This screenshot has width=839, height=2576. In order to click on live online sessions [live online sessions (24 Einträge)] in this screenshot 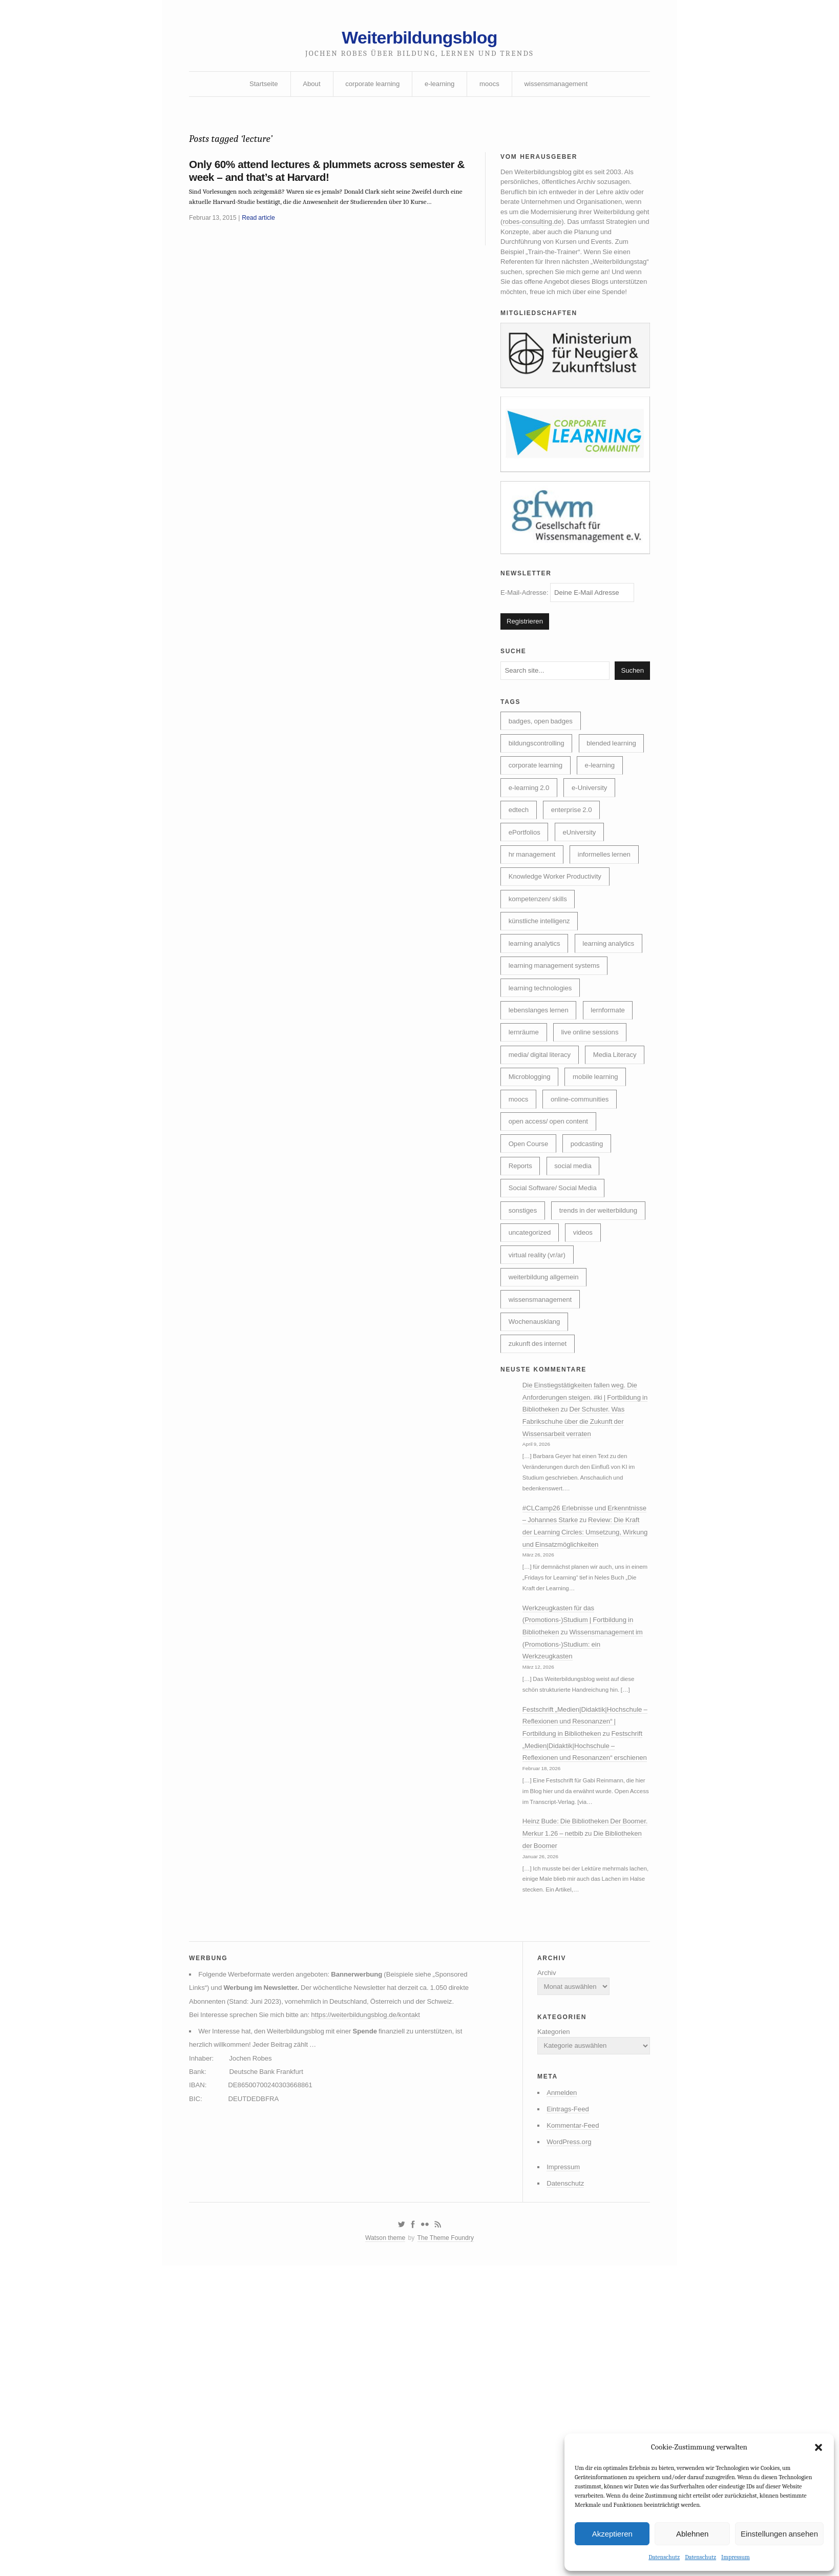, I will do `click(595, 1138)`.